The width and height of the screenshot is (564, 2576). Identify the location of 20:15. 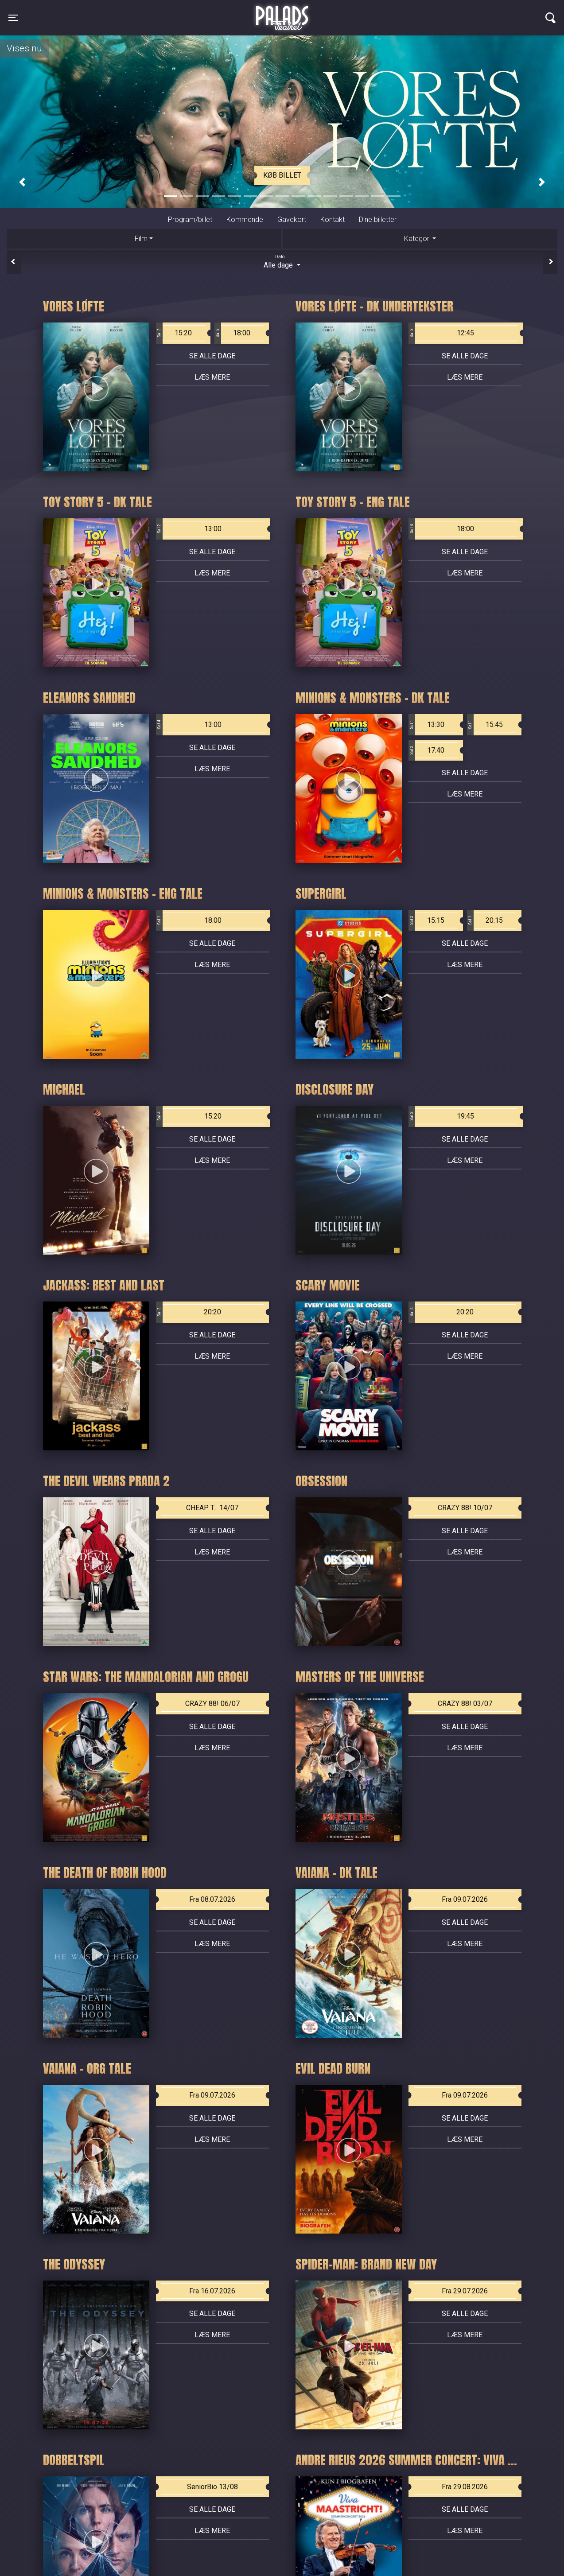
(485, 920).